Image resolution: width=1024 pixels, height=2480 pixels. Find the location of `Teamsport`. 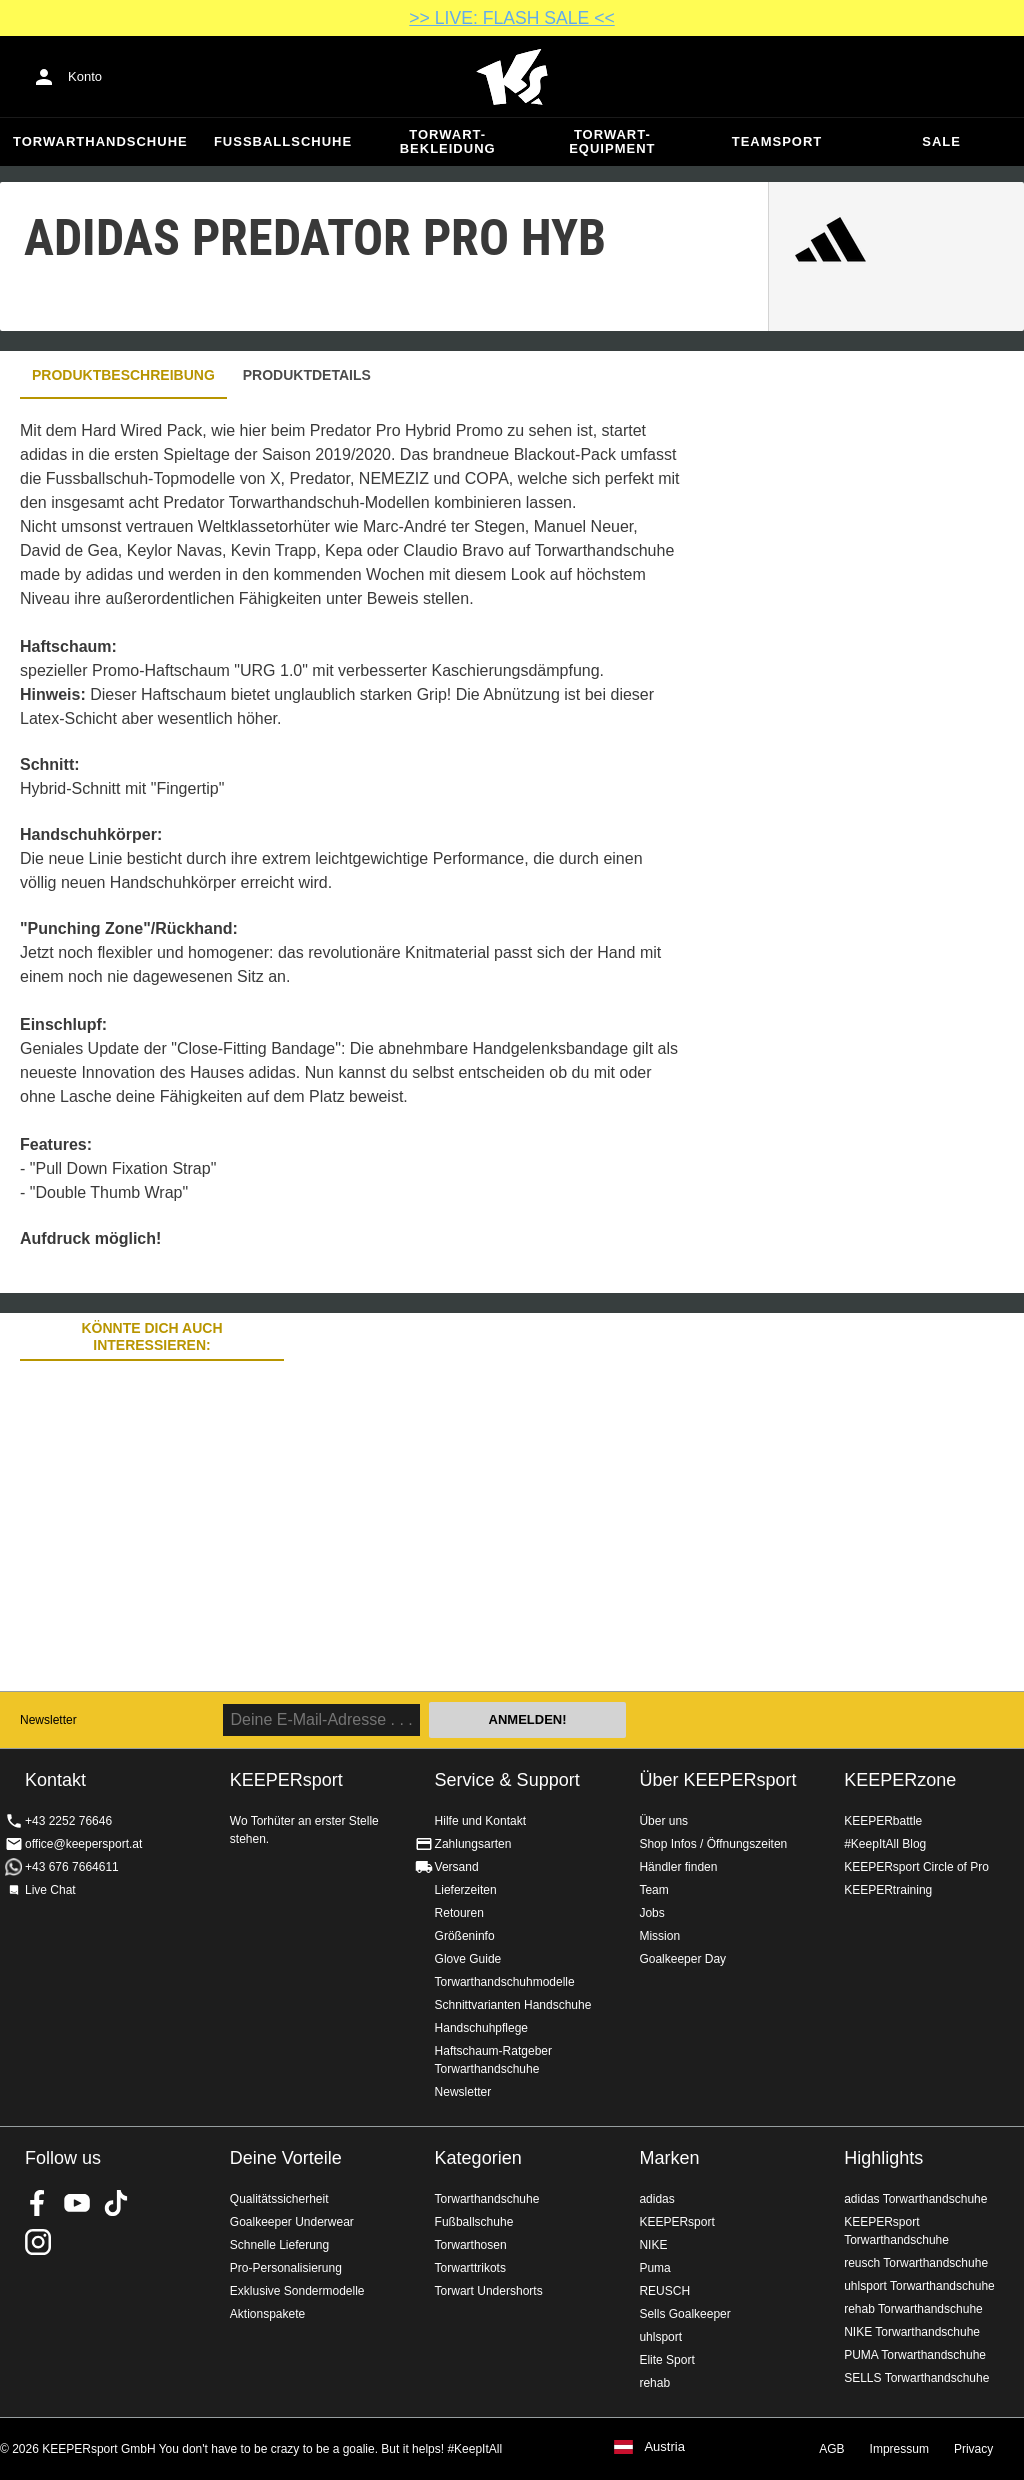

Teamsport is located at coordinates (777, 141).